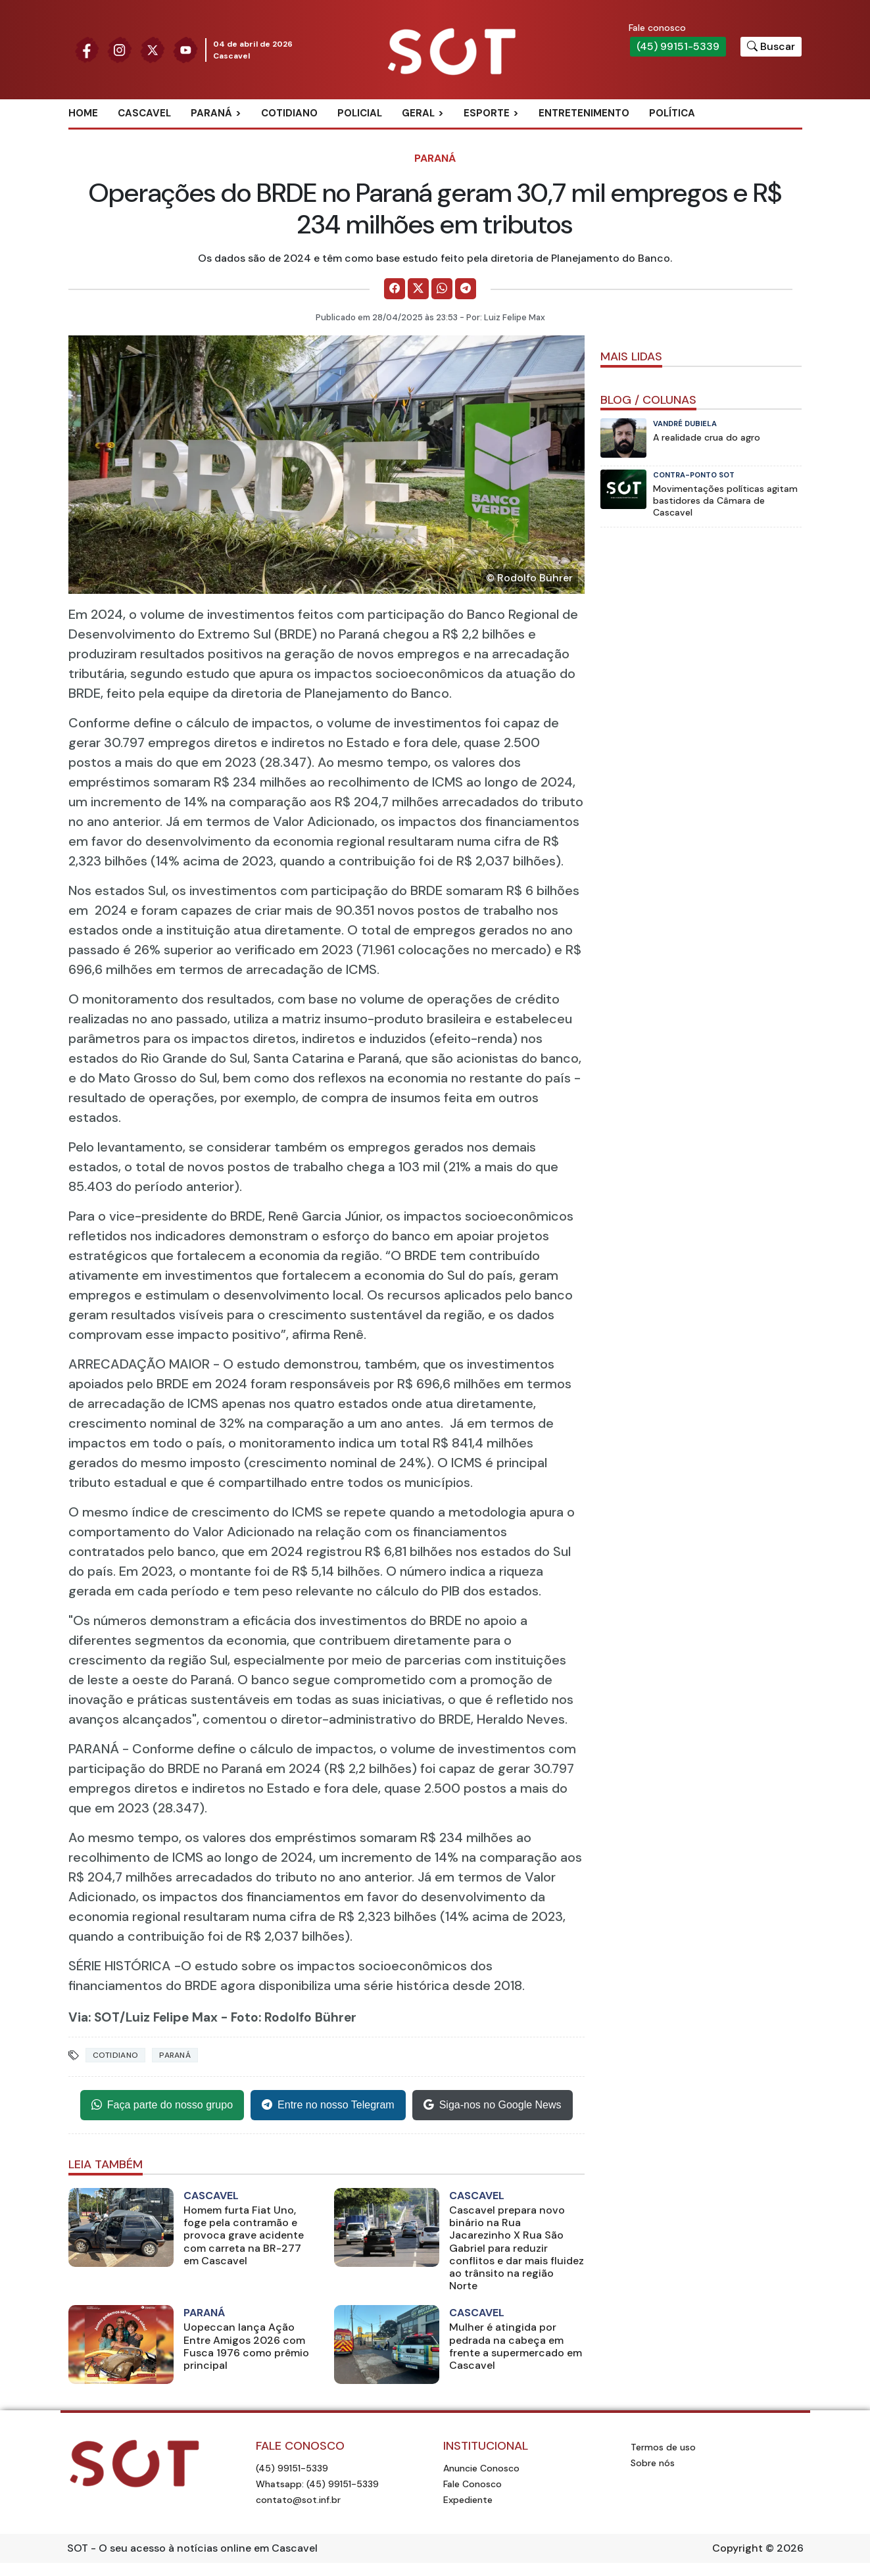  Describe the element at coordinates (672, 113) in the screenshot. I see `Política` at that location.